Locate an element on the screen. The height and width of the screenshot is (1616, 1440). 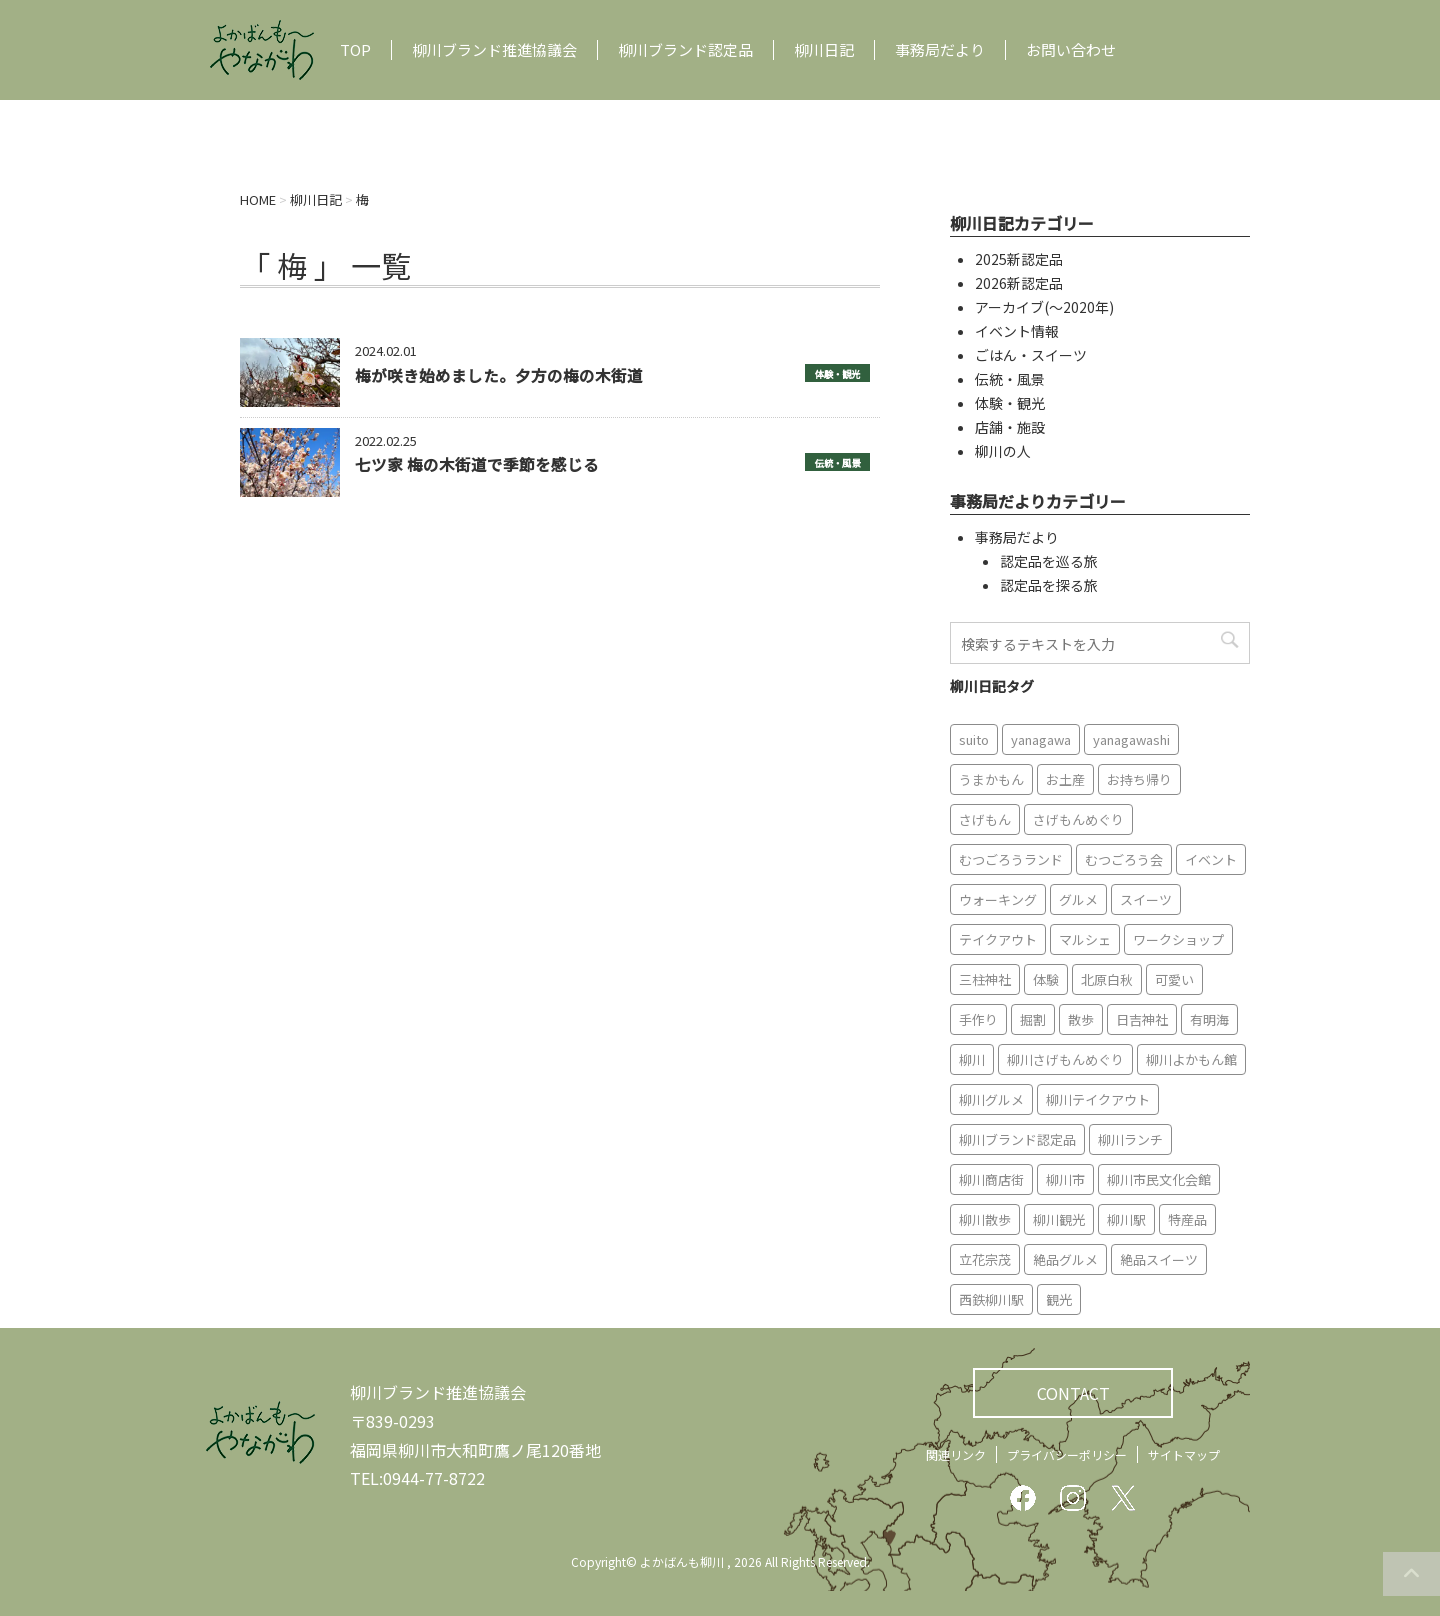
お土産 [お土産 (10個の項目)] is located at coordinates (1065, 779).